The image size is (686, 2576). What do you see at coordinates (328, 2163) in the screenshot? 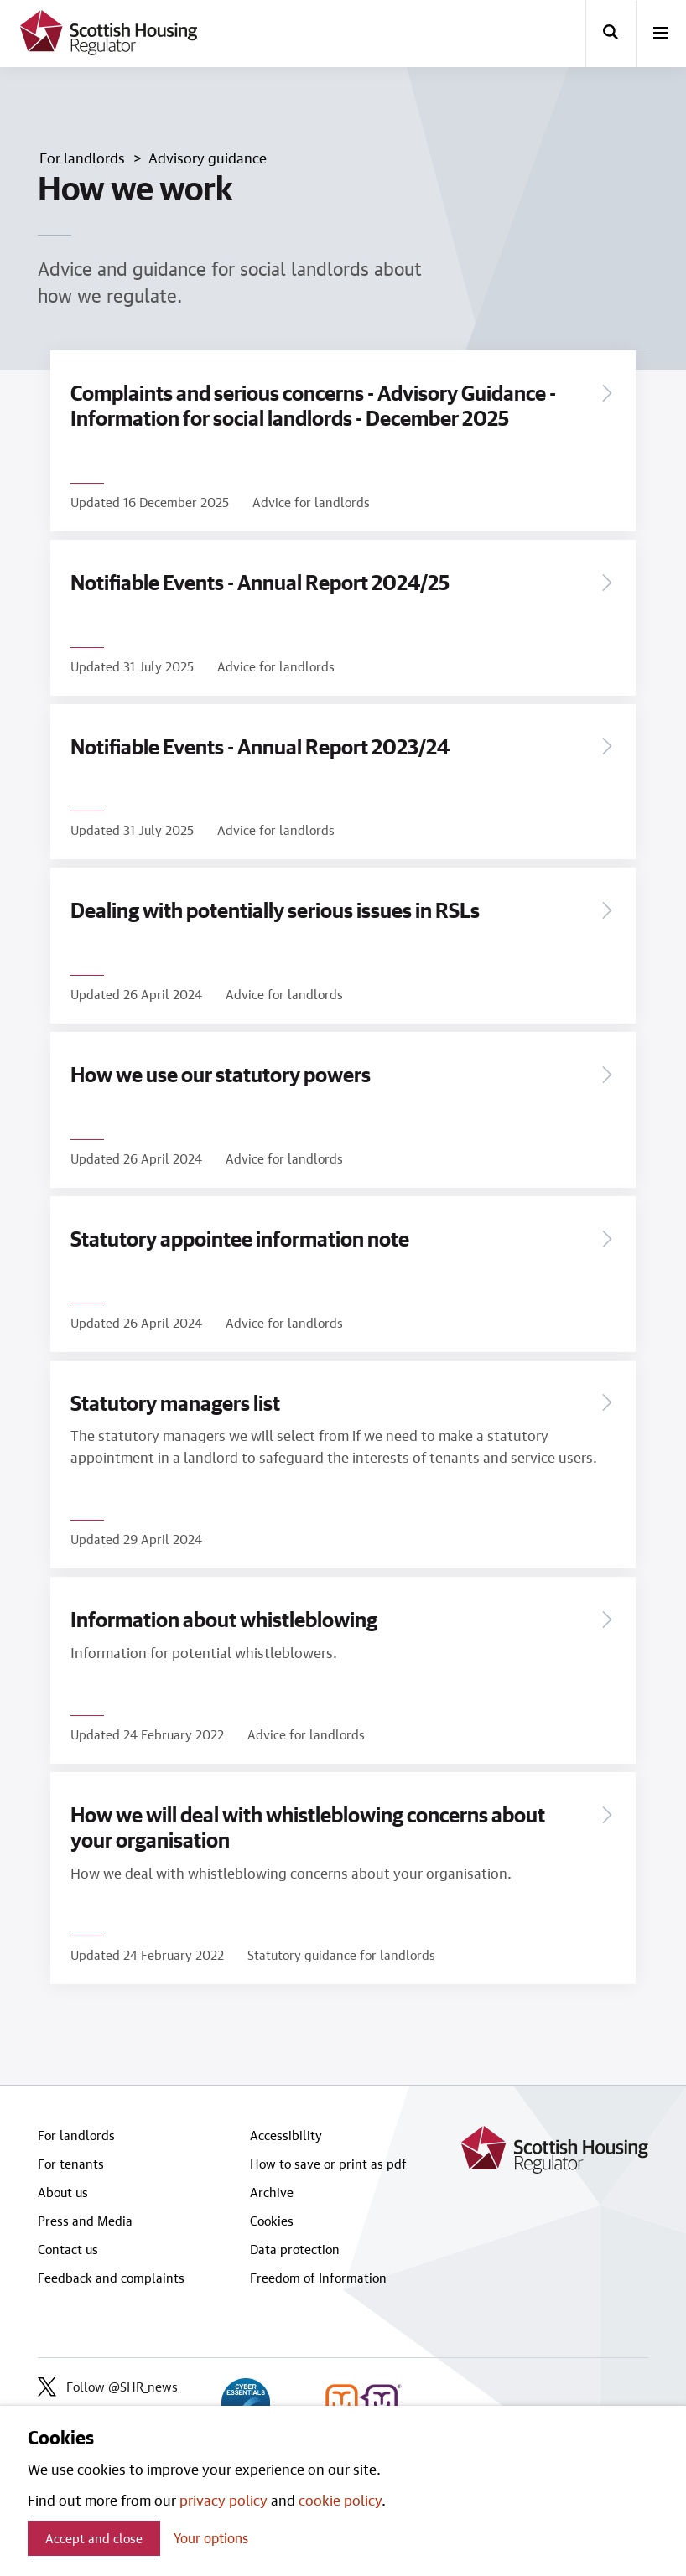
I see `How to save or print as pdf` at bounding box center [328, 2163].